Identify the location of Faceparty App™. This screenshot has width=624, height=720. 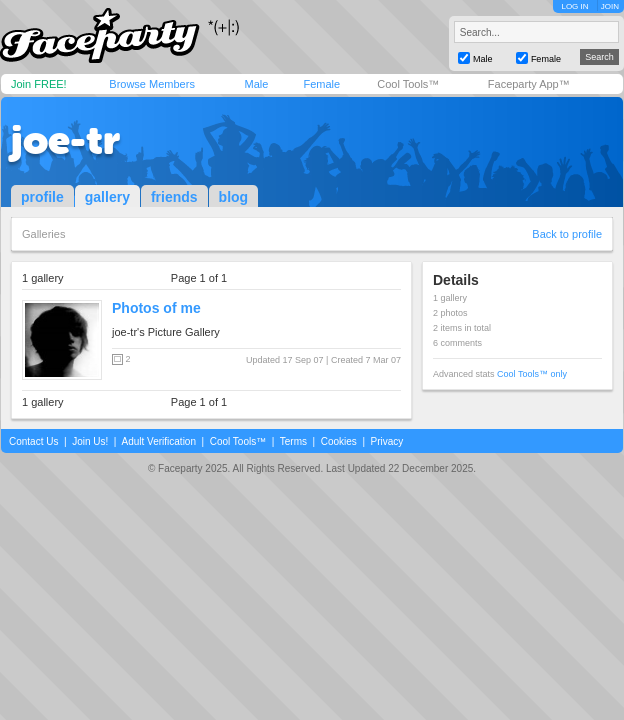
(529, 84).